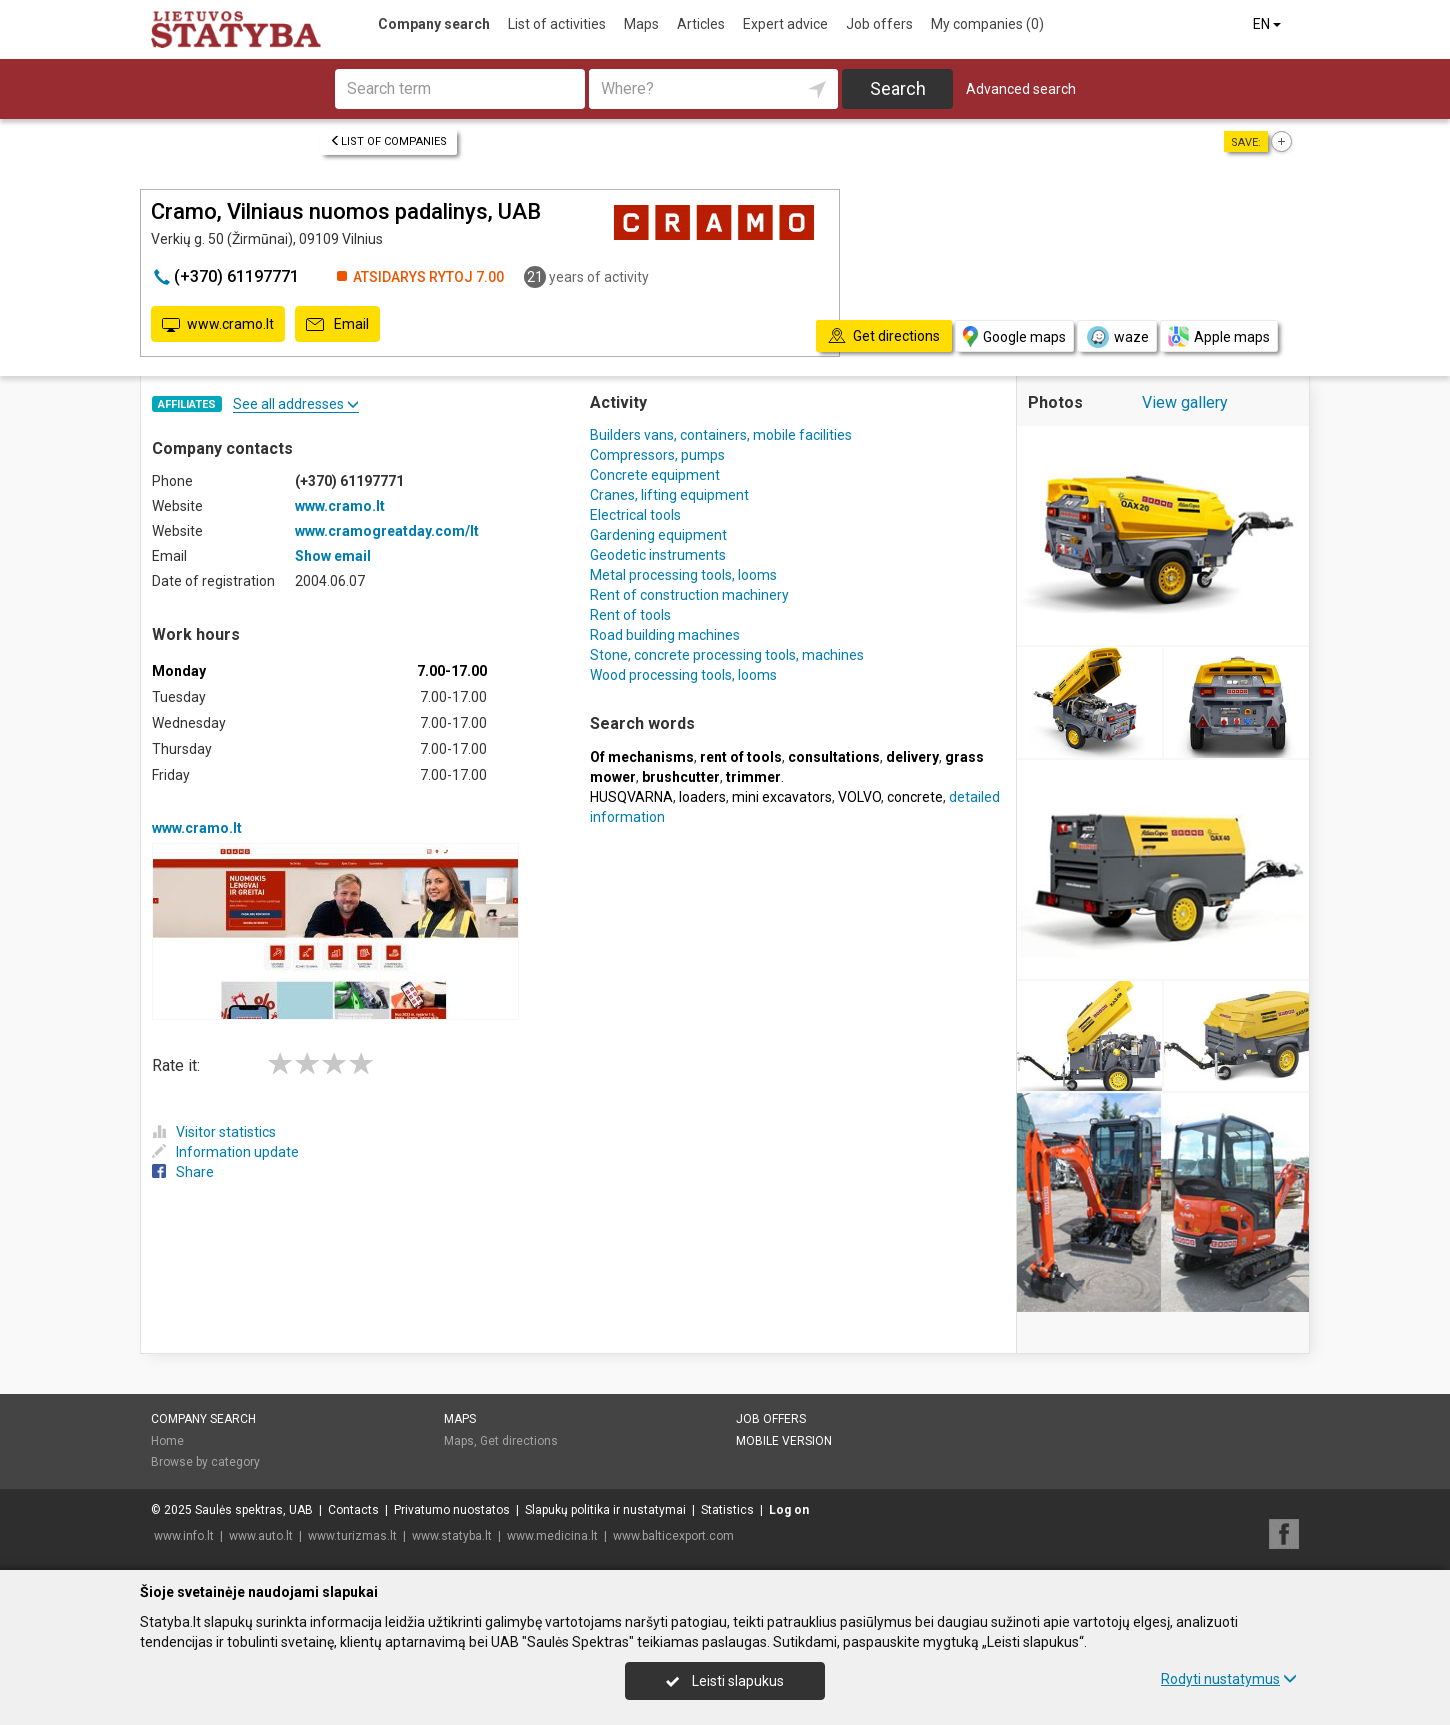  I want to click on waze, so click(1117, 337).